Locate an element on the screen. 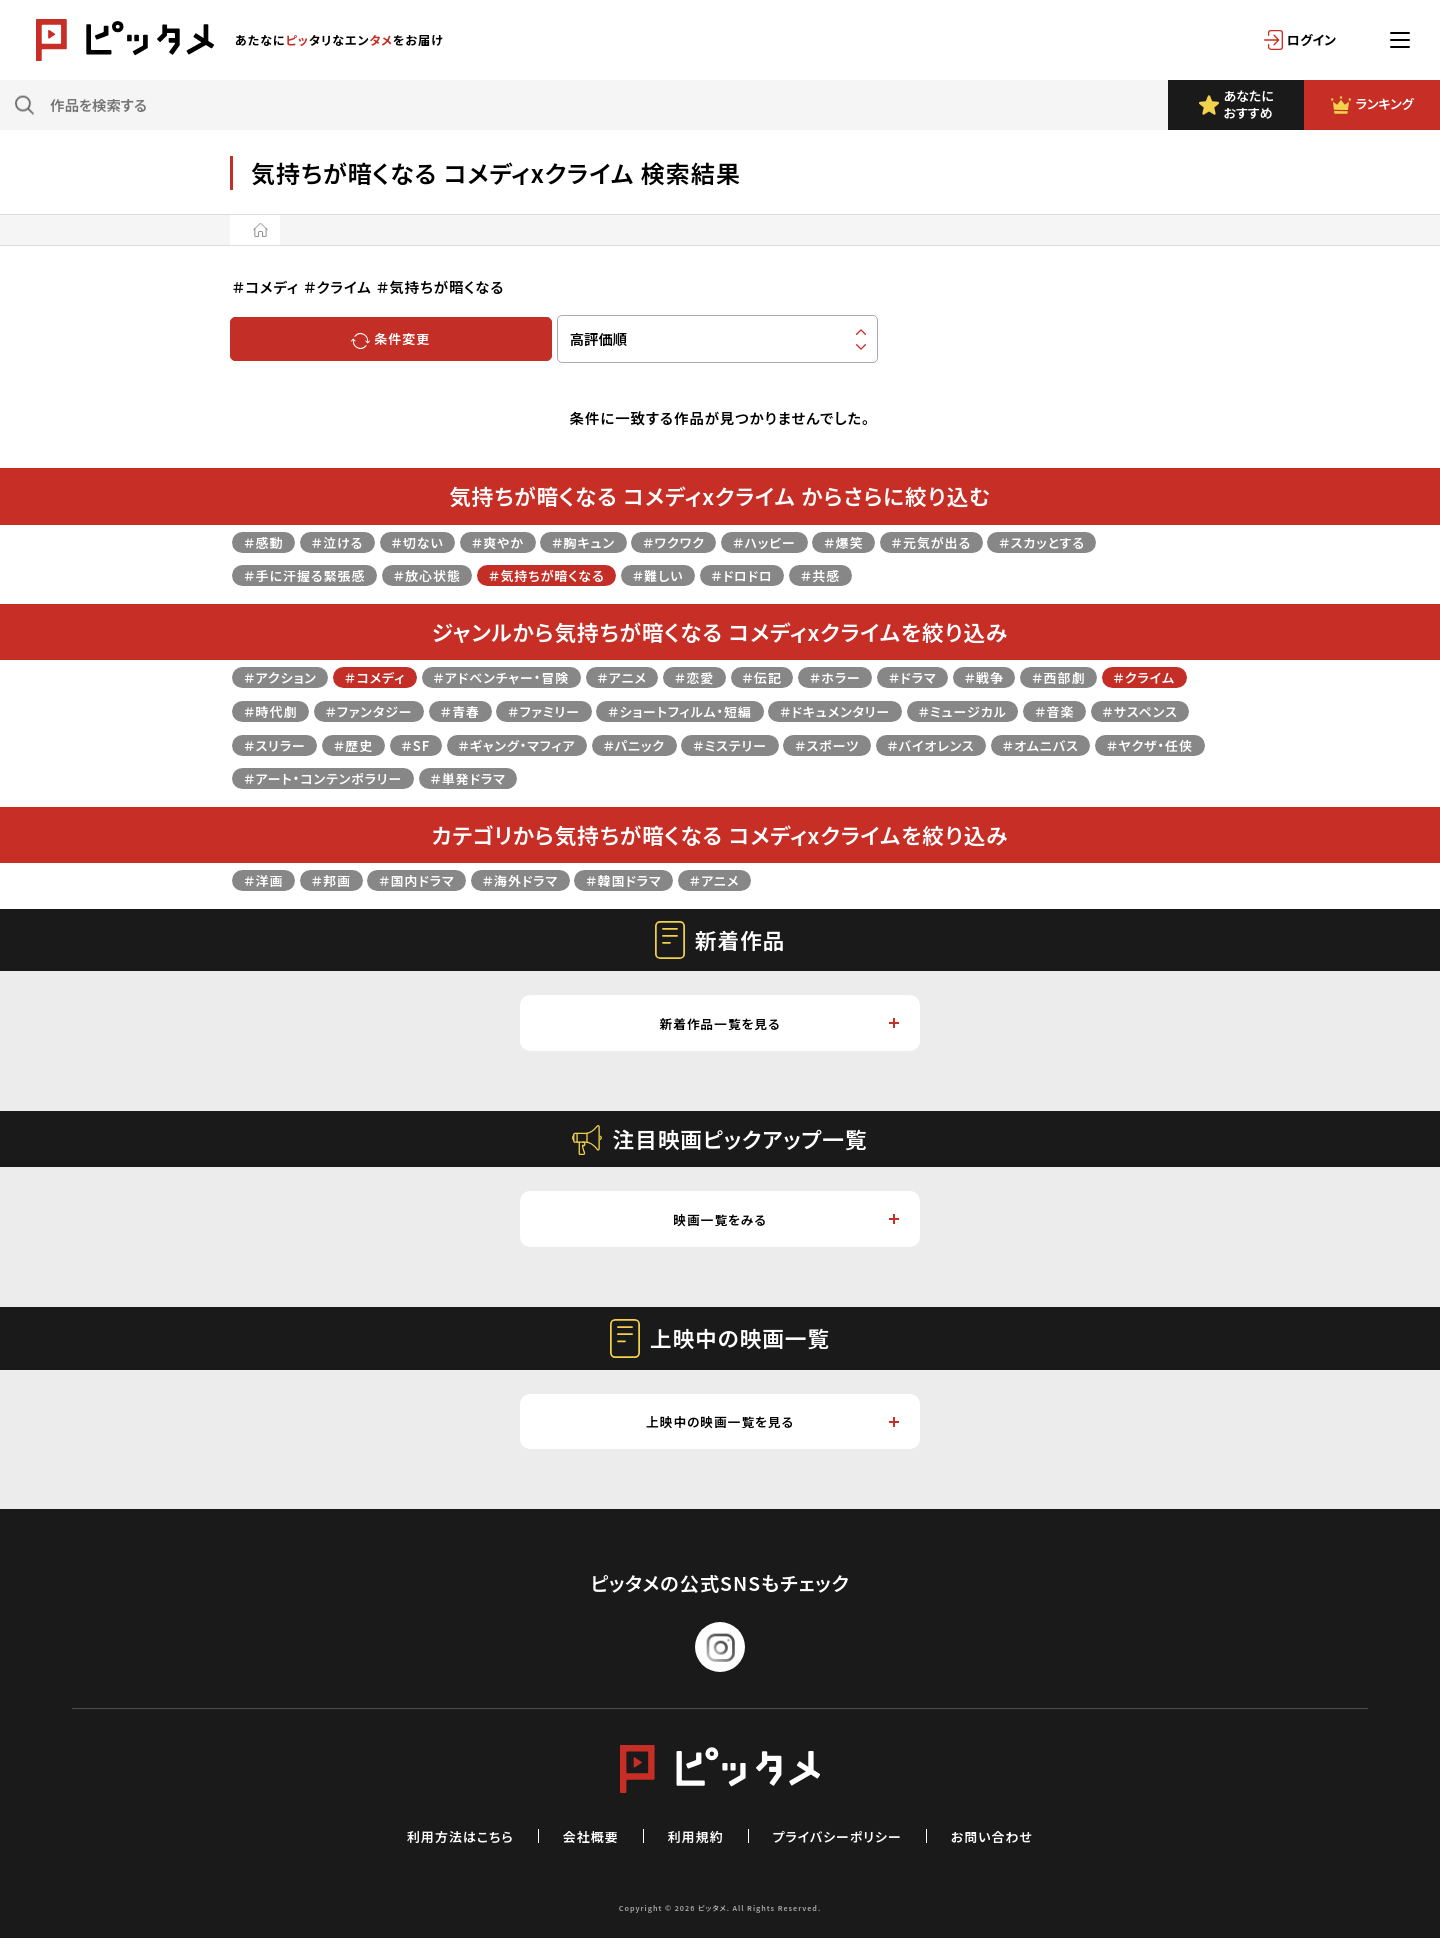  ＃元気が出る is located at coordinates (986, 541).